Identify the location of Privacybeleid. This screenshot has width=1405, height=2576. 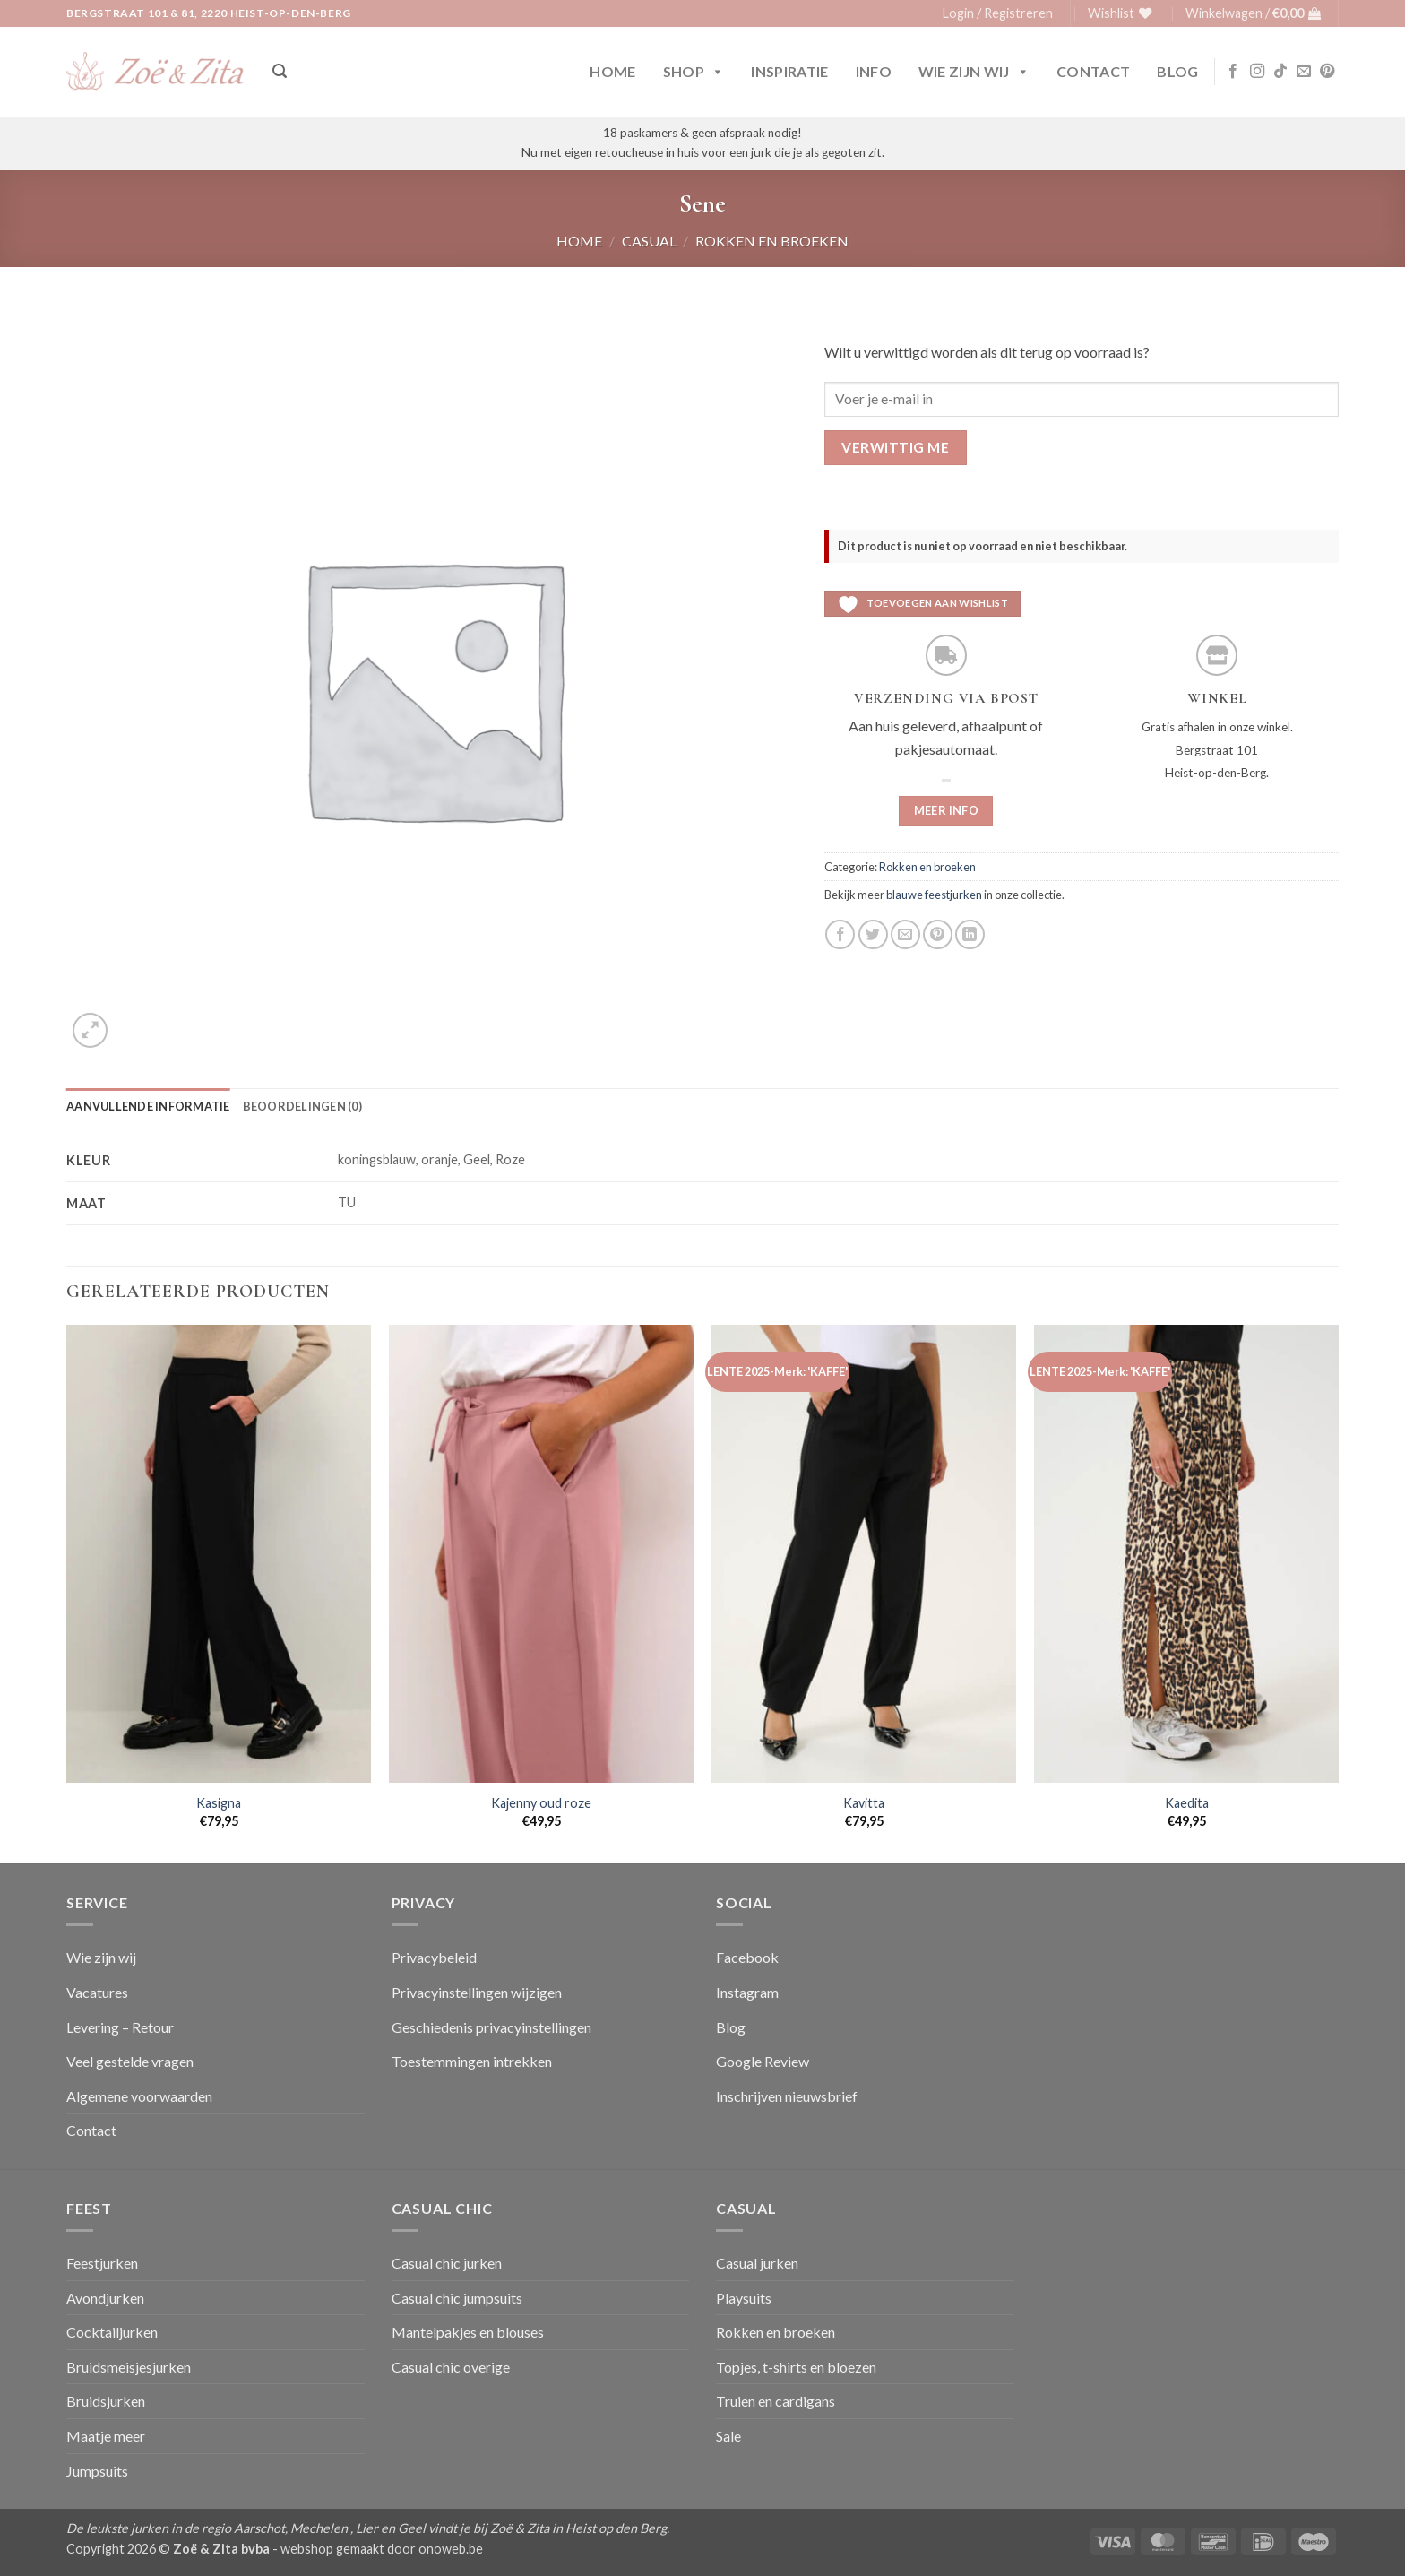
(434, 1957).